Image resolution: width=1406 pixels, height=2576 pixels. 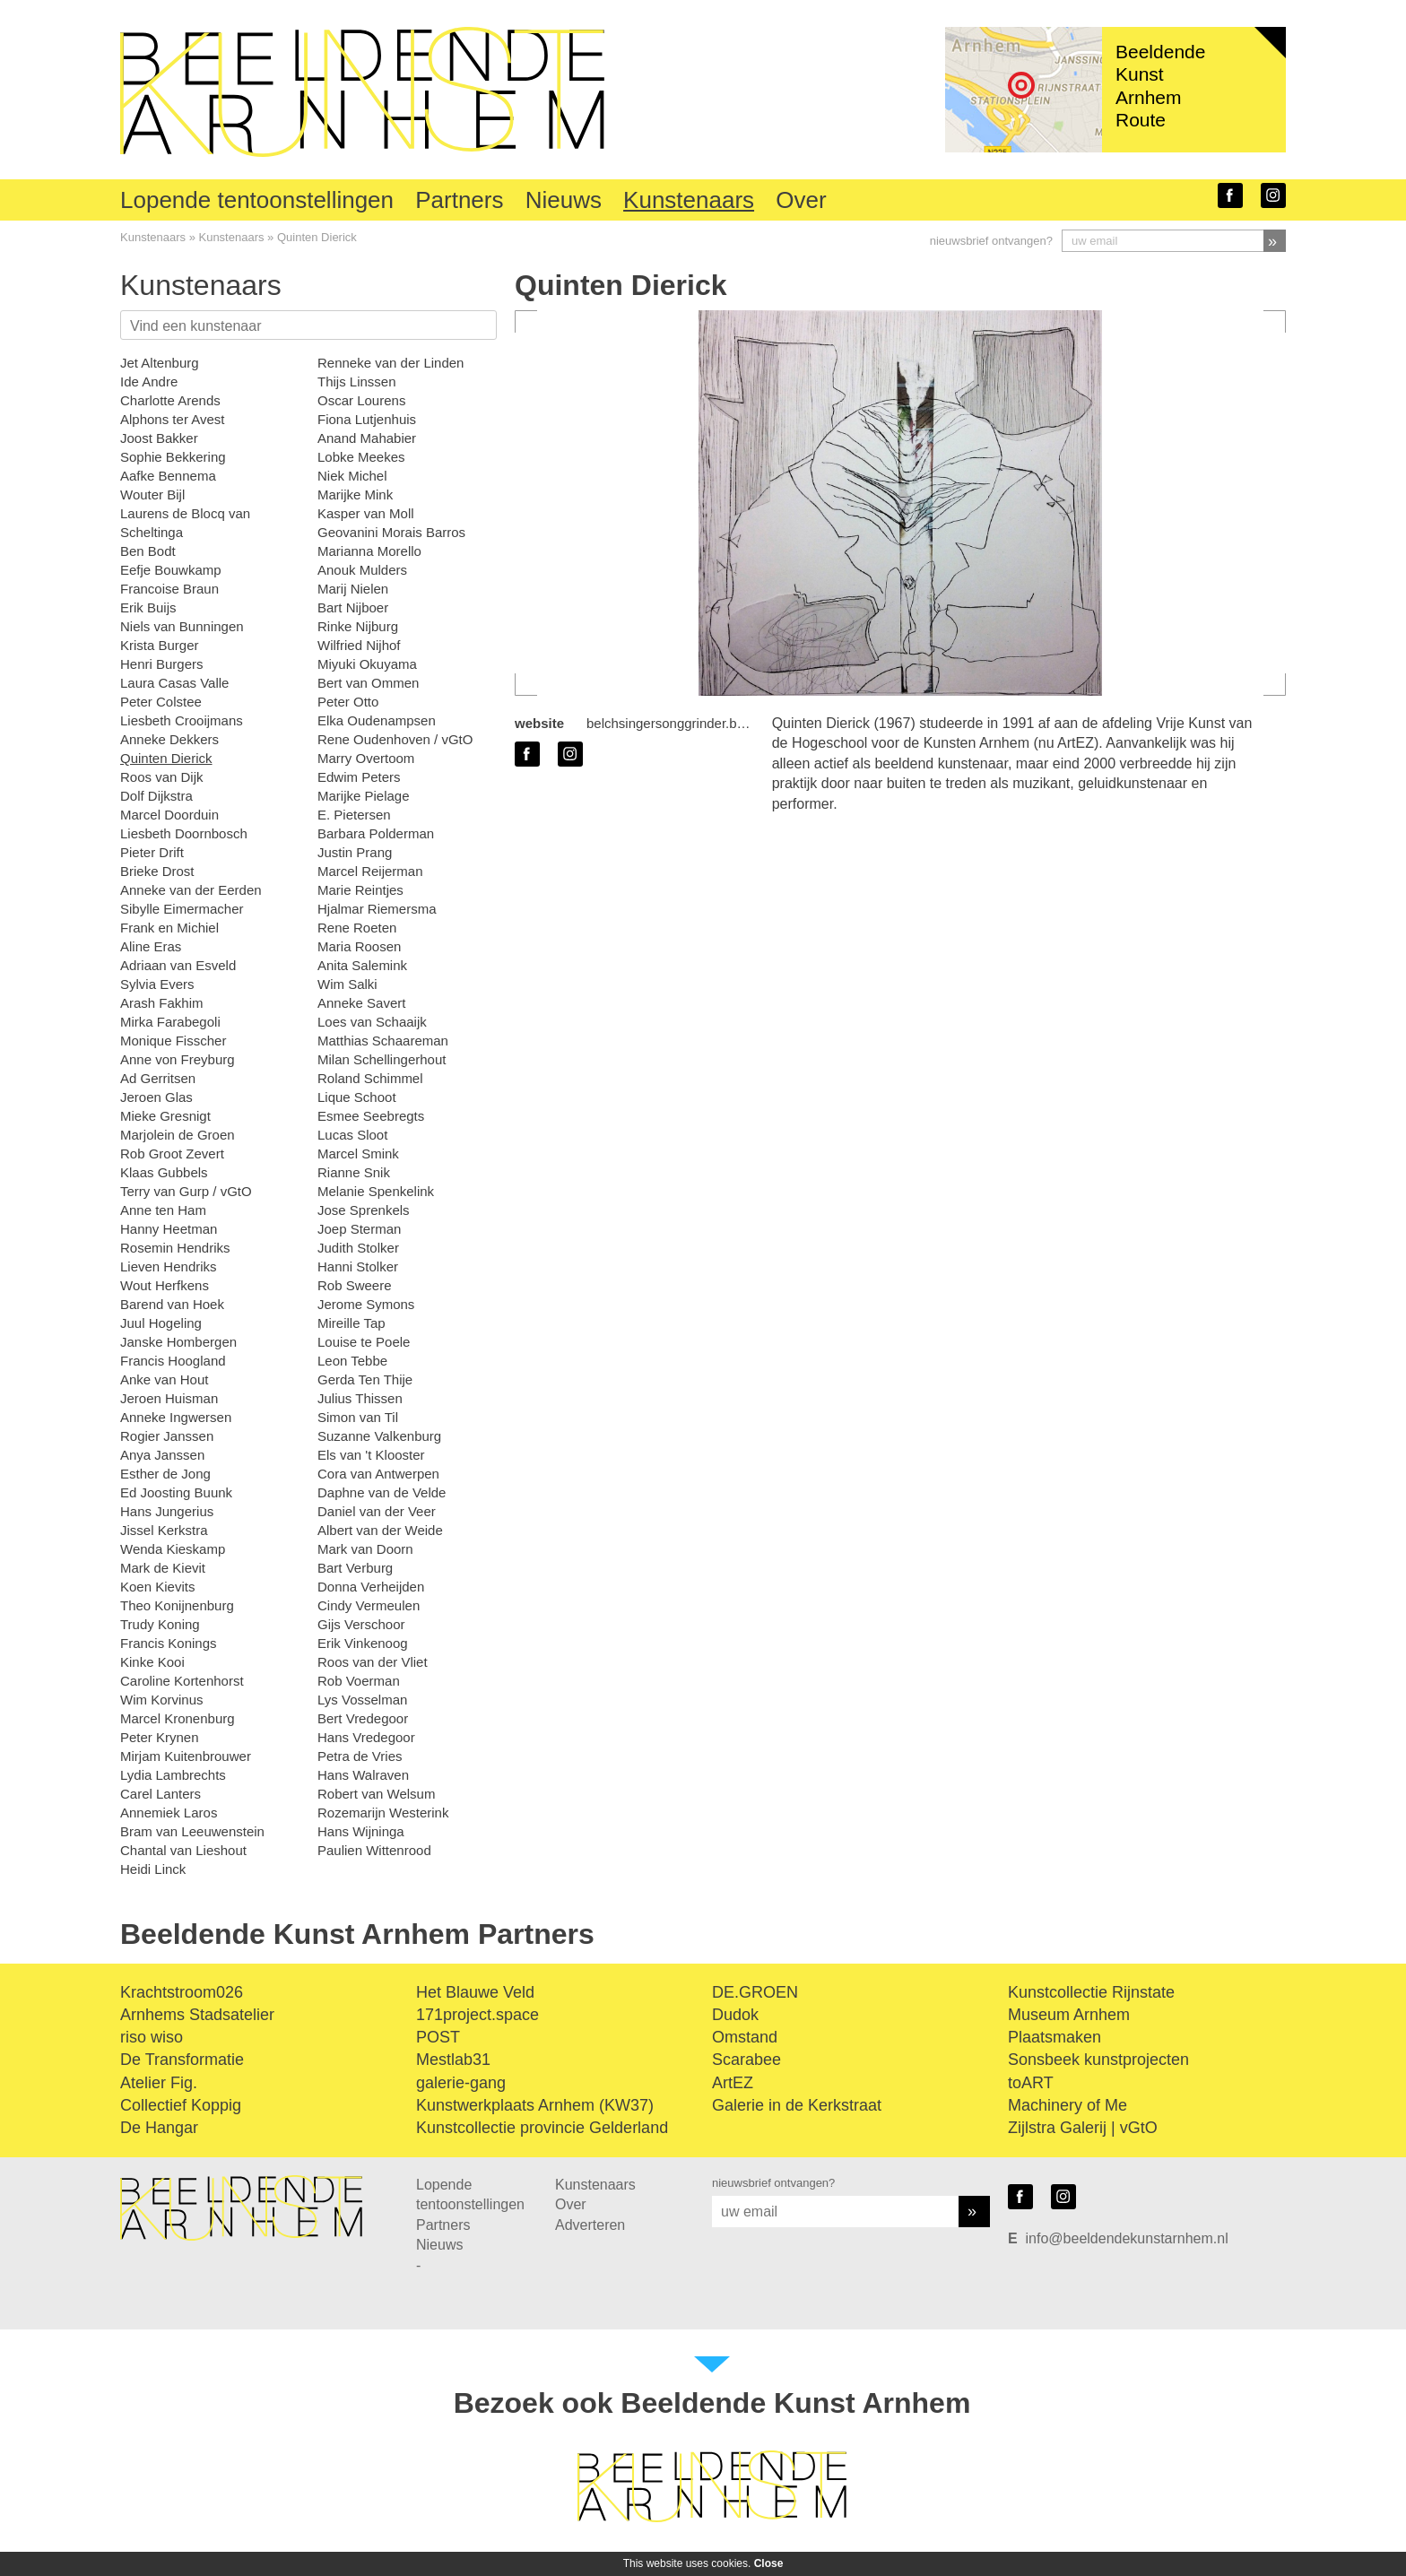 What do you see at coordinates (162, 777) in the screenshot?
I see `Roos van Dijk` at bounding box center [162, 777].